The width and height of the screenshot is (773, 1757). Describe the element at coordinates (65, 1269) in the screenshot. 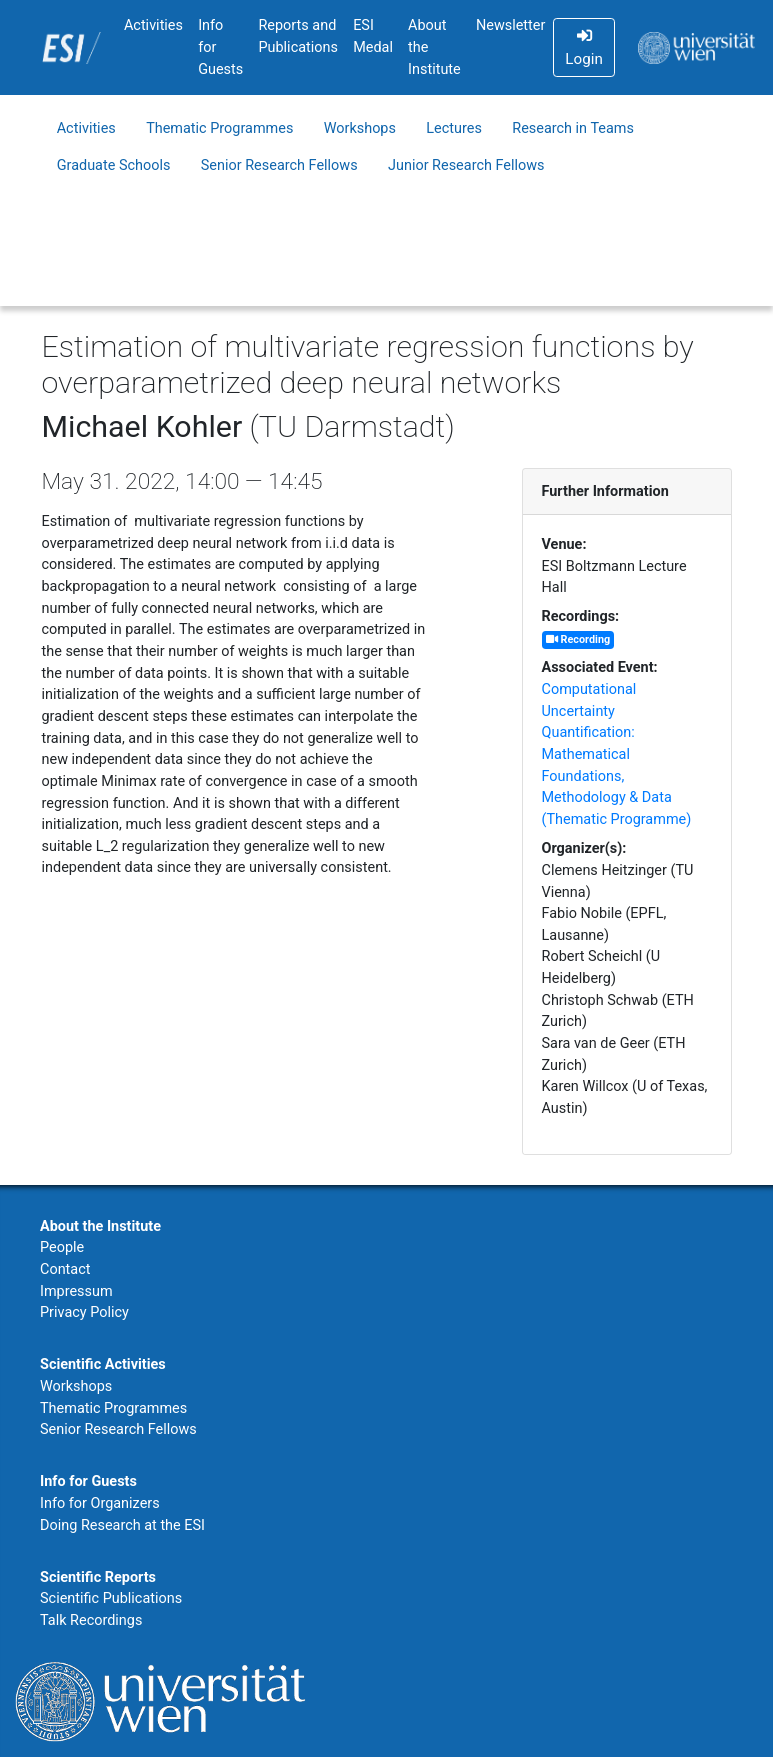

I see `Contact` at that location.